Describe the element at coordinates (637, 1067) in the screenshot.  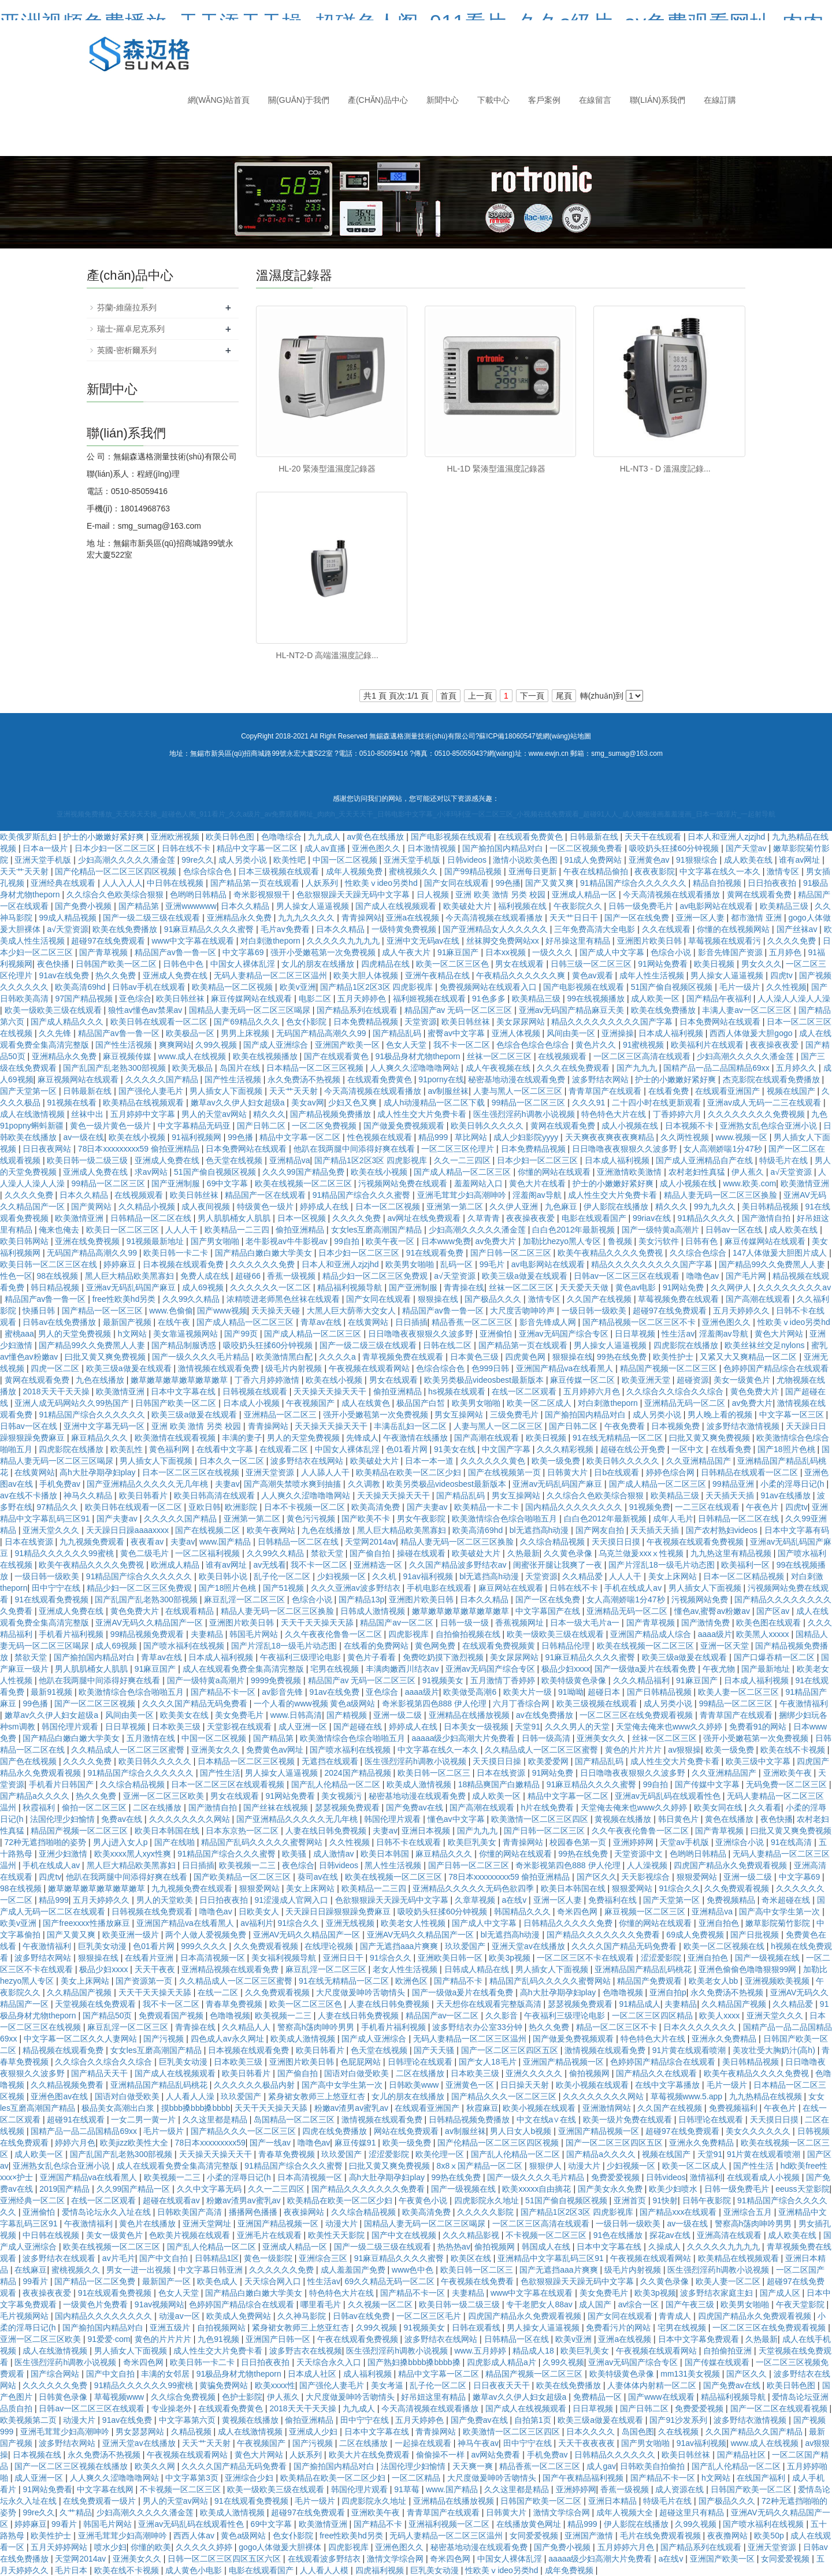
I see `国产九九九` at that location.